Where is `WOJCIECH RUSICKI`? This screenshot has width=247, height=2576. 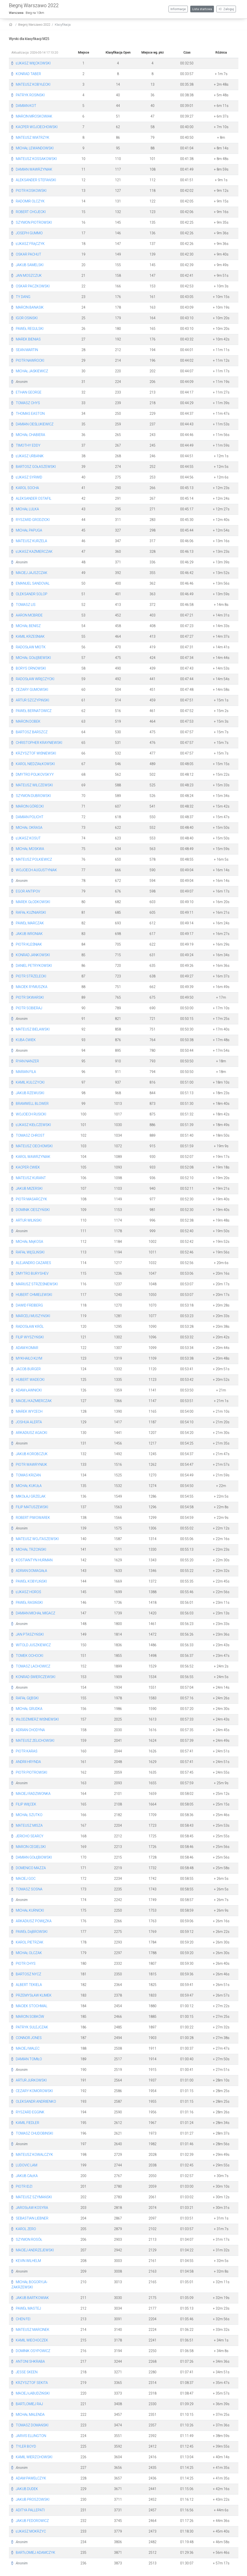 WOJCIECH RUSICKI is located at coordinates (31, 1114).